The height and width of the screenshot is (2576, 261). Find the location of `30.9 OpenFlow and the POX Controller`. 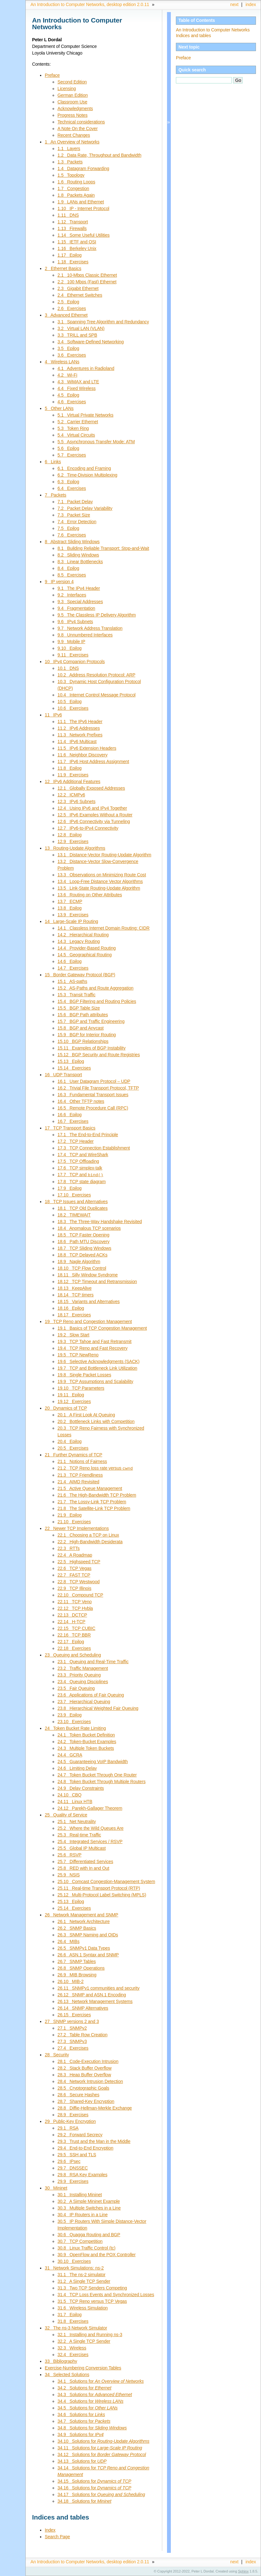

30.9 OpenFlow and the POX Controller is located at coordinates (96, 2253).